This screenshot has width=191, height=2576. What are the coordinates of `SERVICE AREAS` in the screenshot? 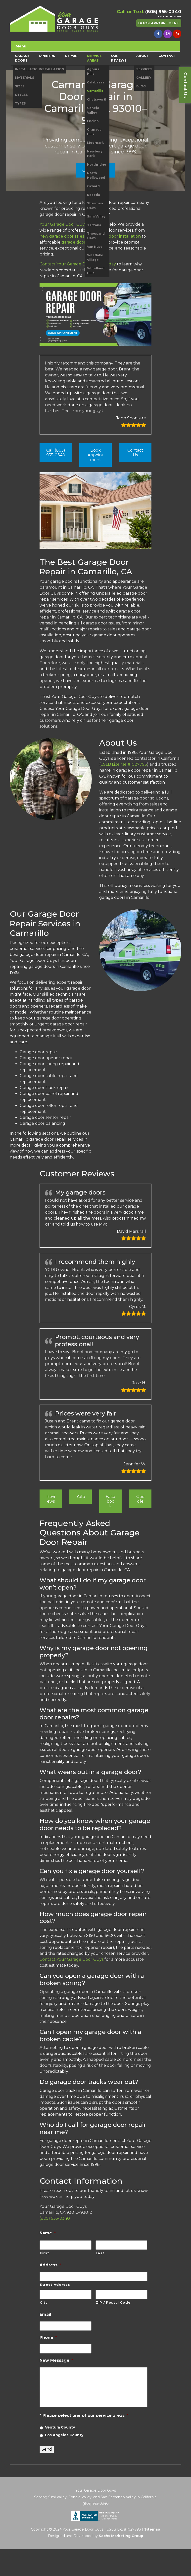 It's located at (94, 58).